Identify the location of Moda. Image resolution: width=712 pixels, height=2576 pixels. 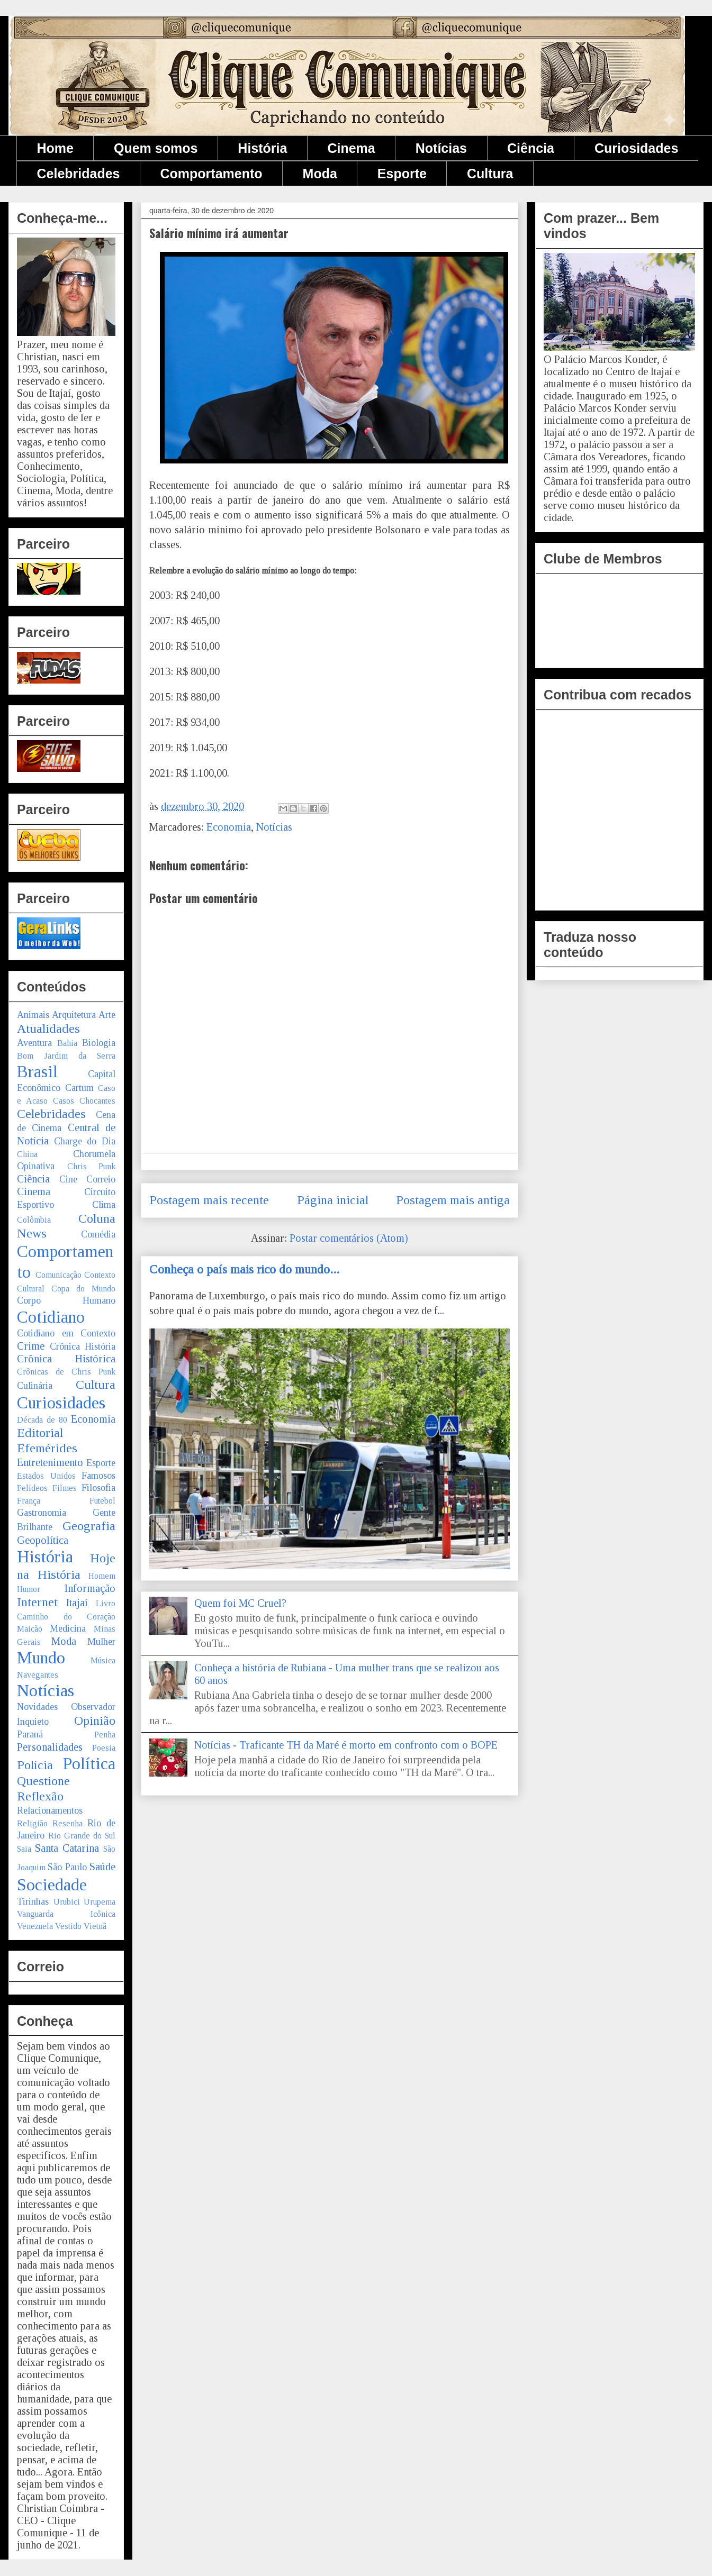
(320, 173).